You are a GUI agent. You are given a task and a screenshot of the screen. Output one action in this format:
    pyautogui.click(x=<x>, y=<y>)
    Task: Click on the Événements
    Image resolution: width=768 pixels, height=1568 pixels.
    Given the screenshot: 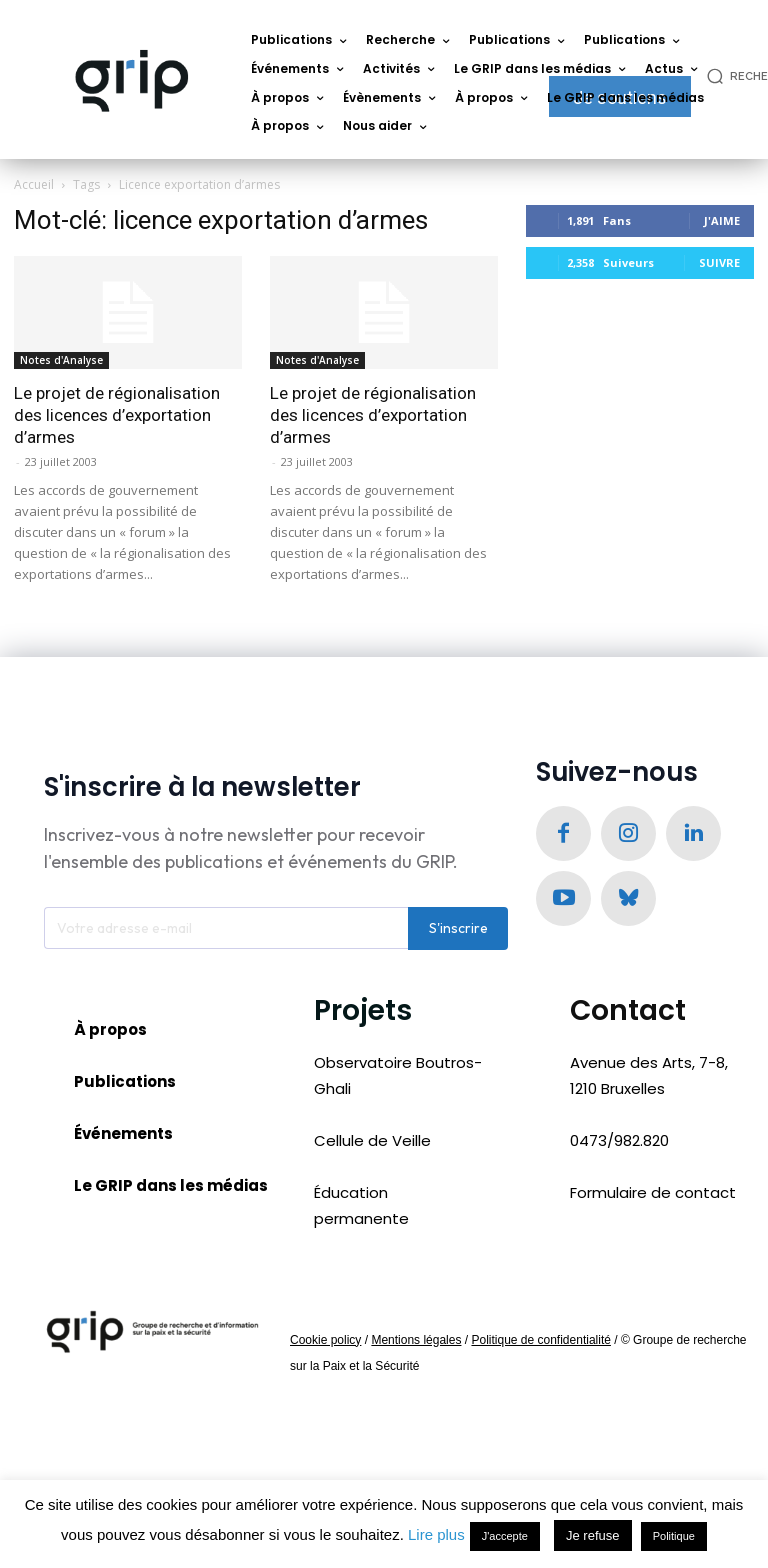 What is the action you would take?
    pyautogui.click(x=123, y=1136)
    